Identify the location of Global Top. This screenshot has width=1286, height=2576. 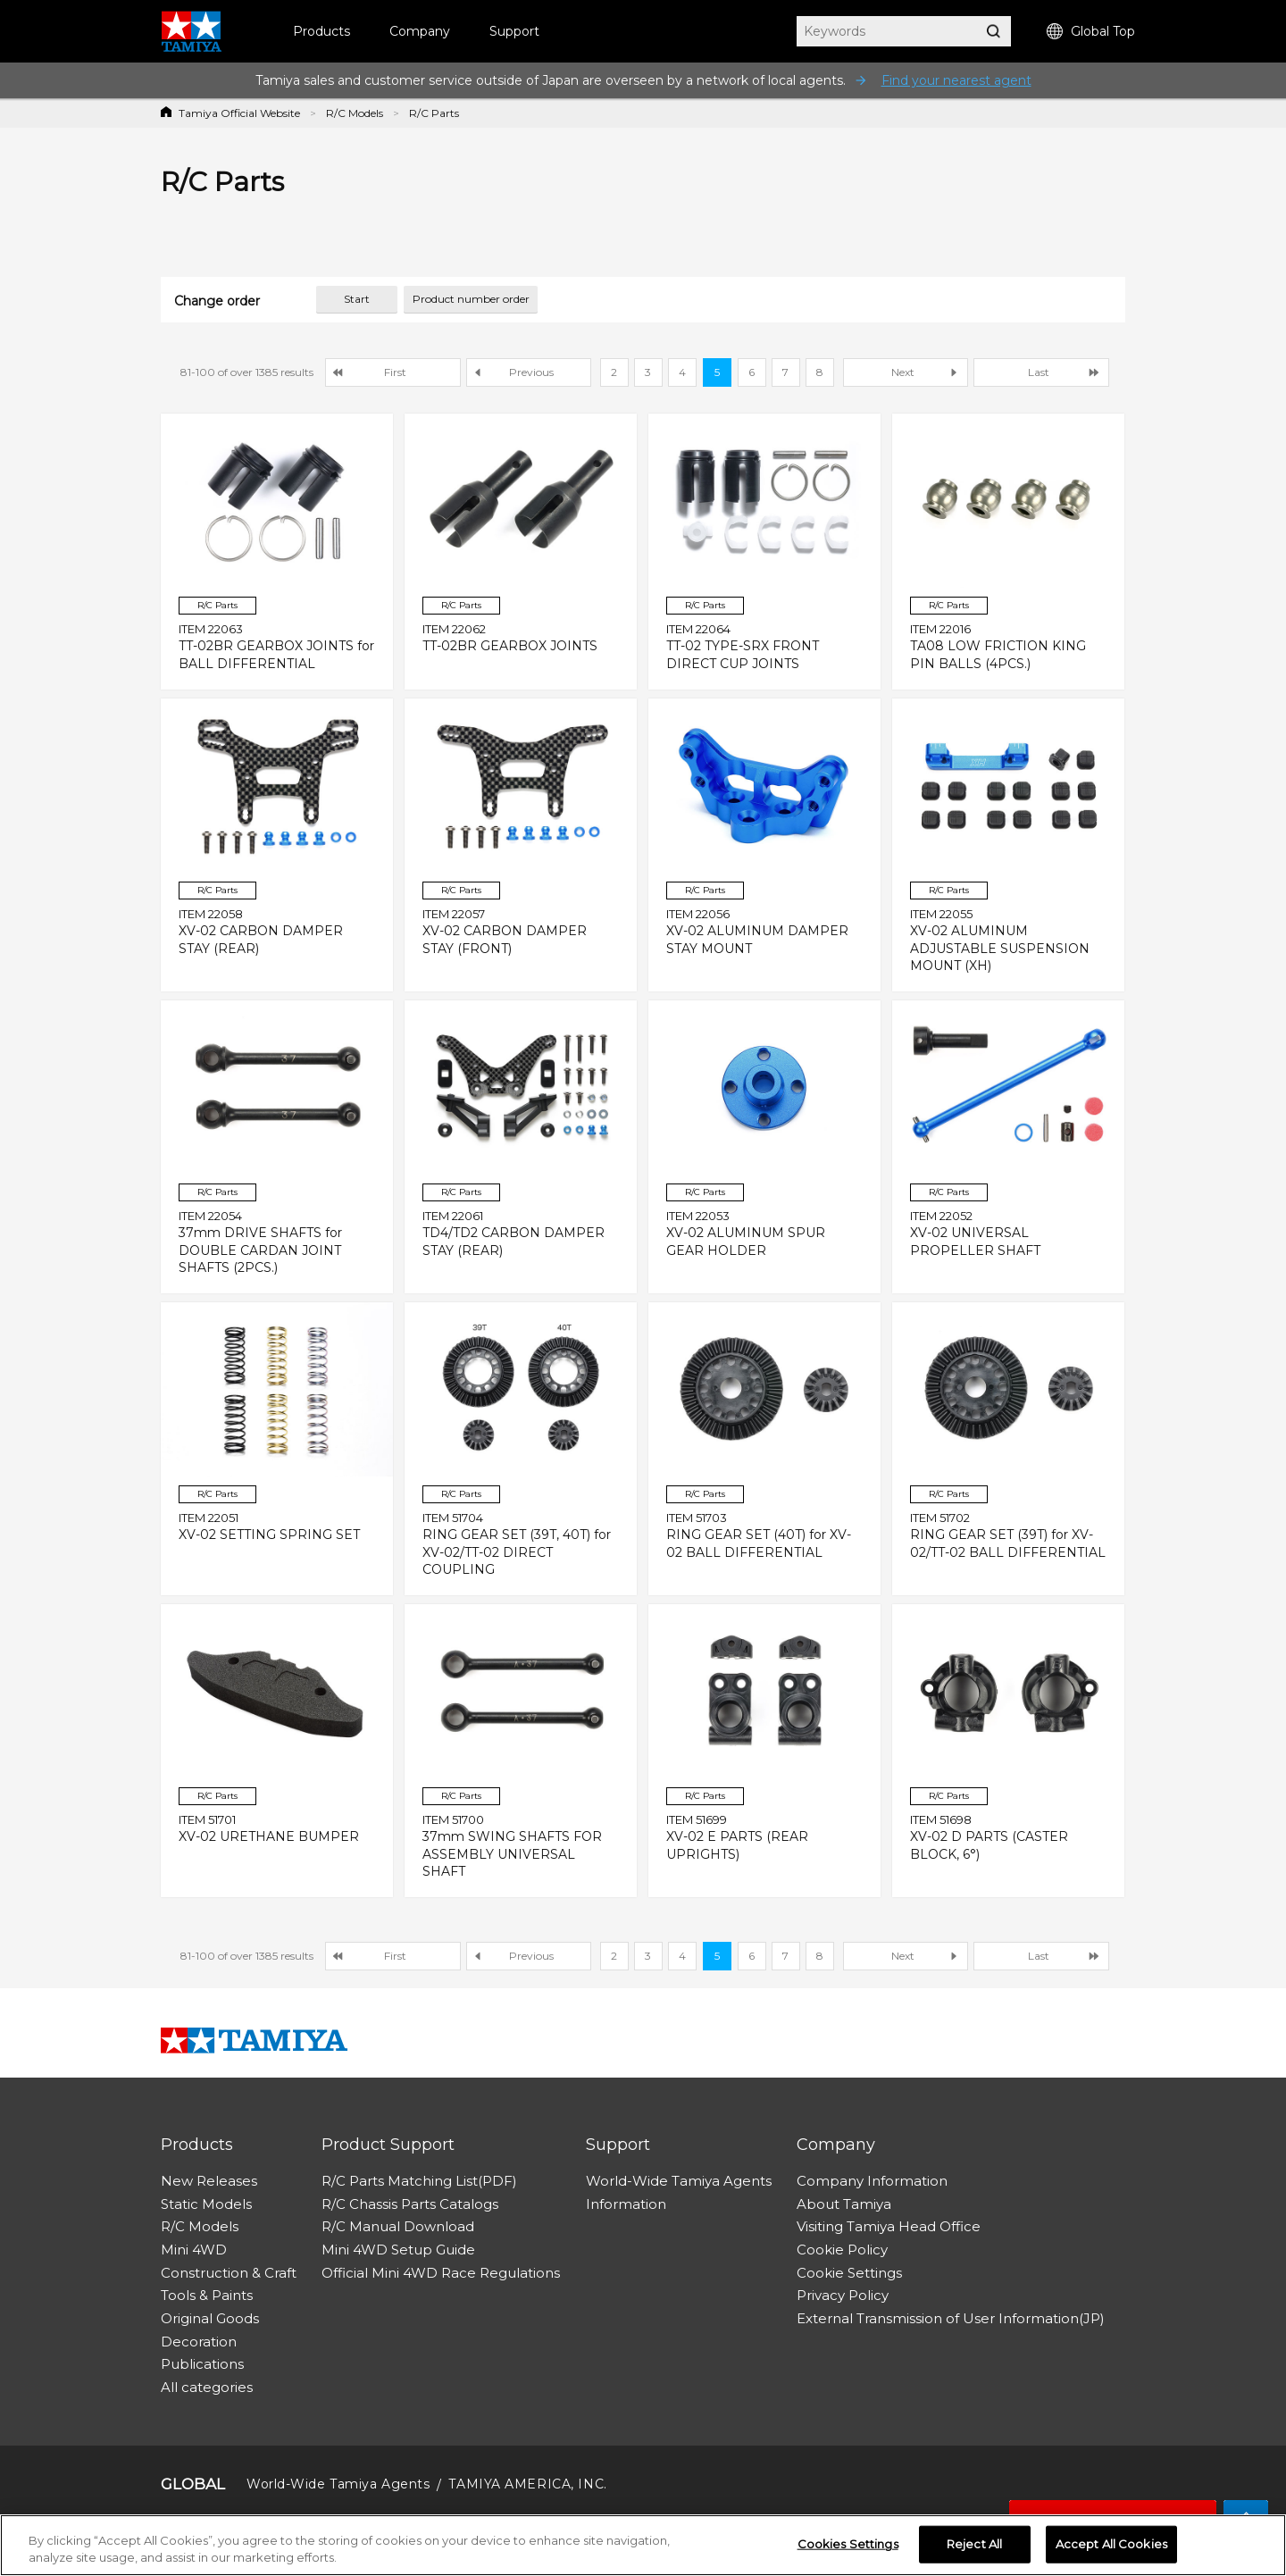
(1091, 31).